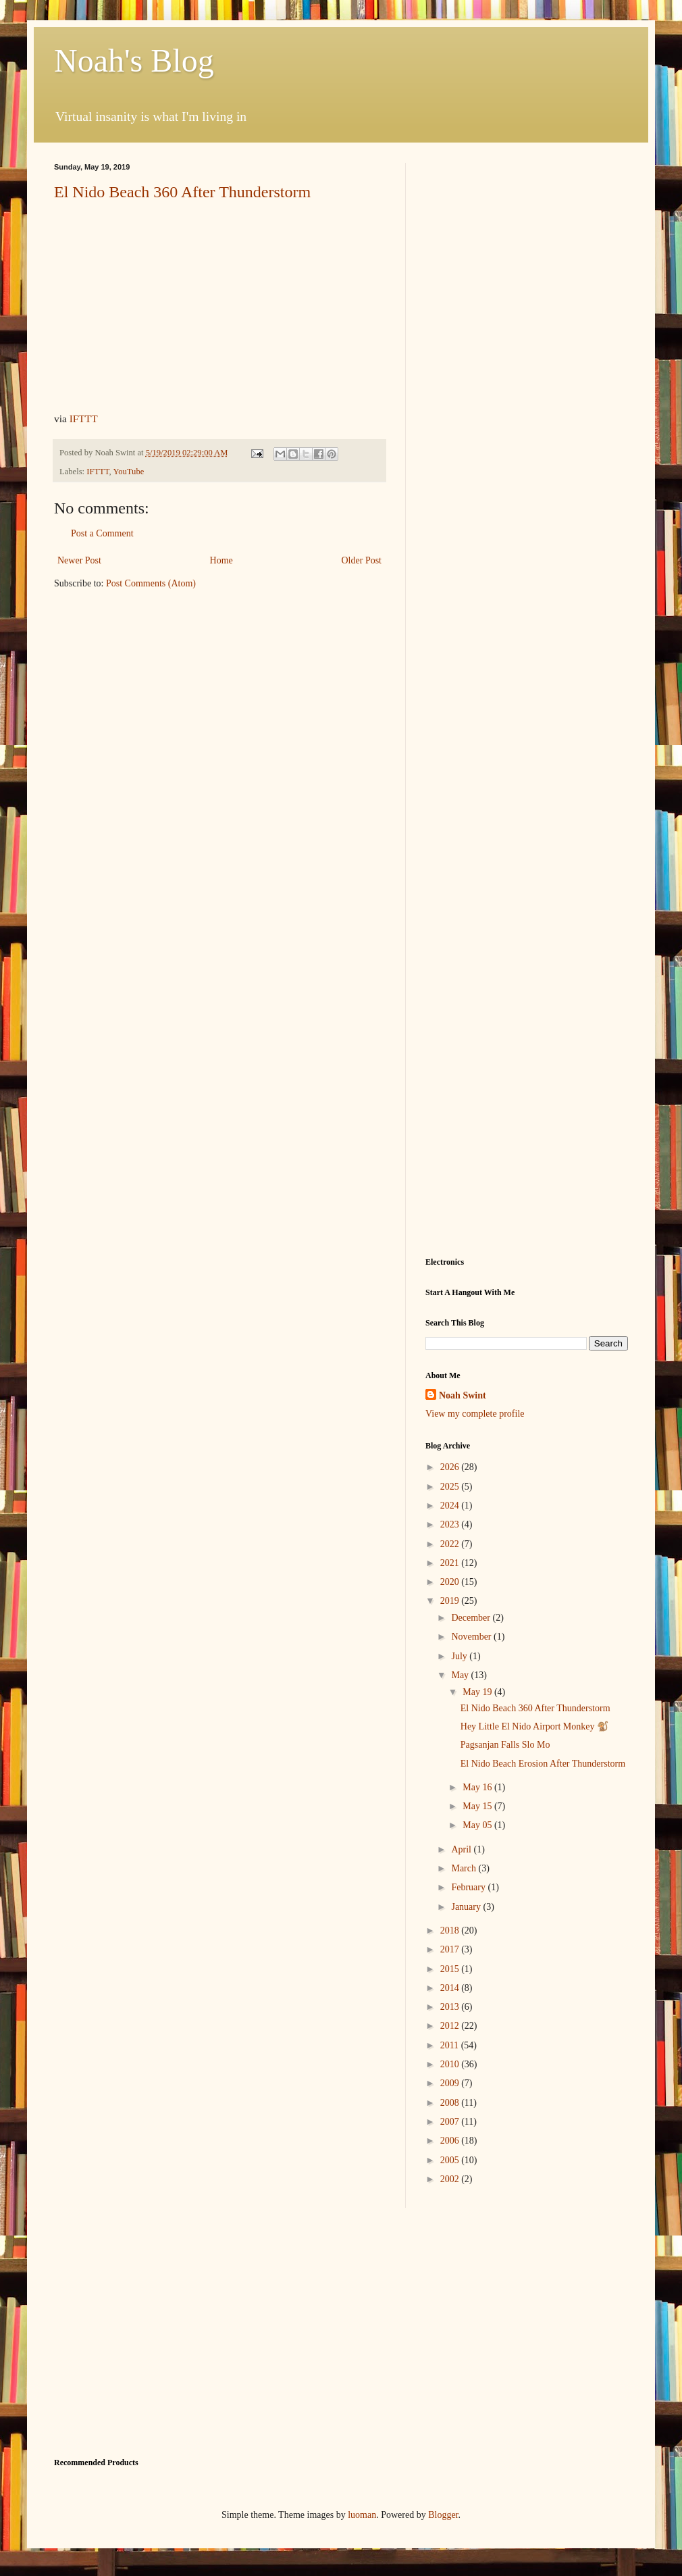  I want to click on February, so click(469, 1887).